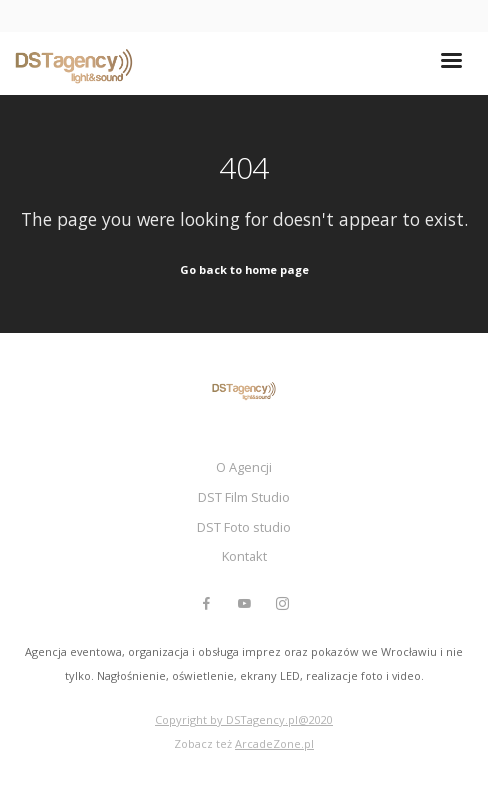 Image resolution: width=488 pixels, height=803 pixels. I want to click on Go back to home page, so click(244, 269).